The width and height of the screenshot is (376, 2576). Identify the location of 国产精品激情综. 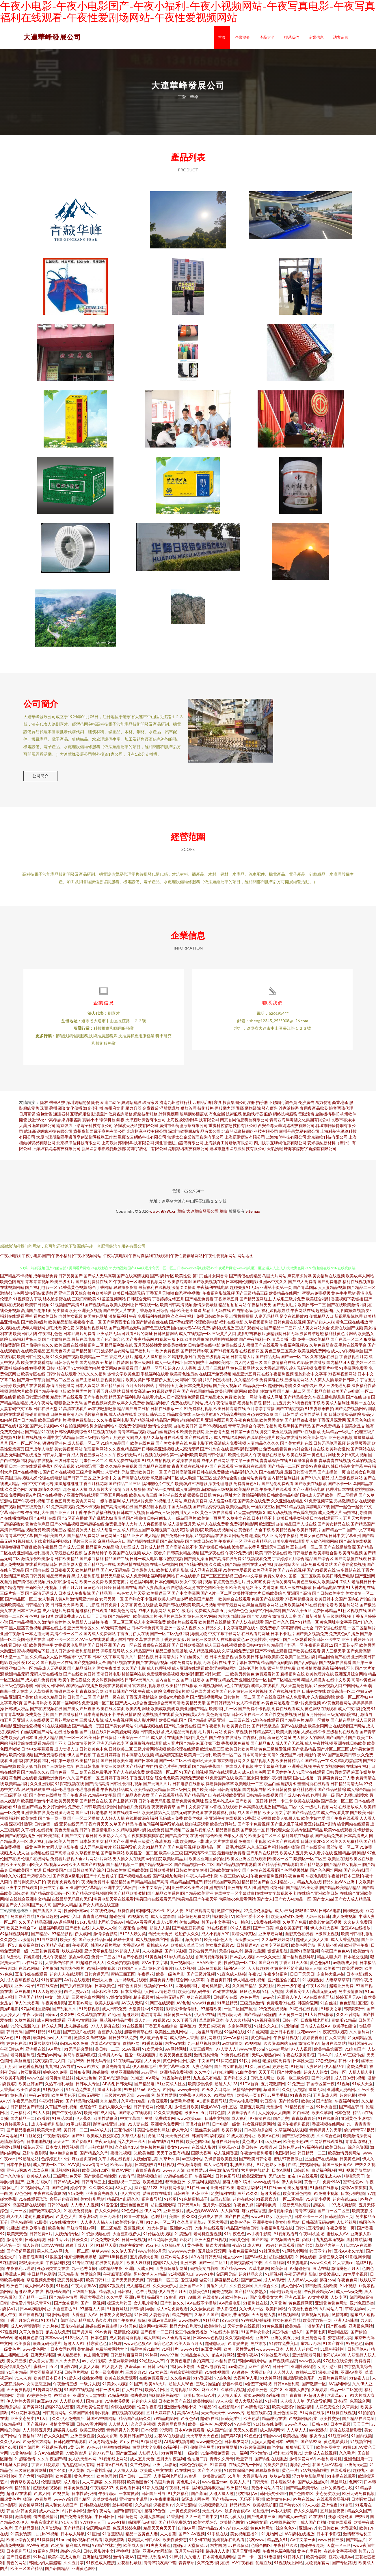
(332, 1793).